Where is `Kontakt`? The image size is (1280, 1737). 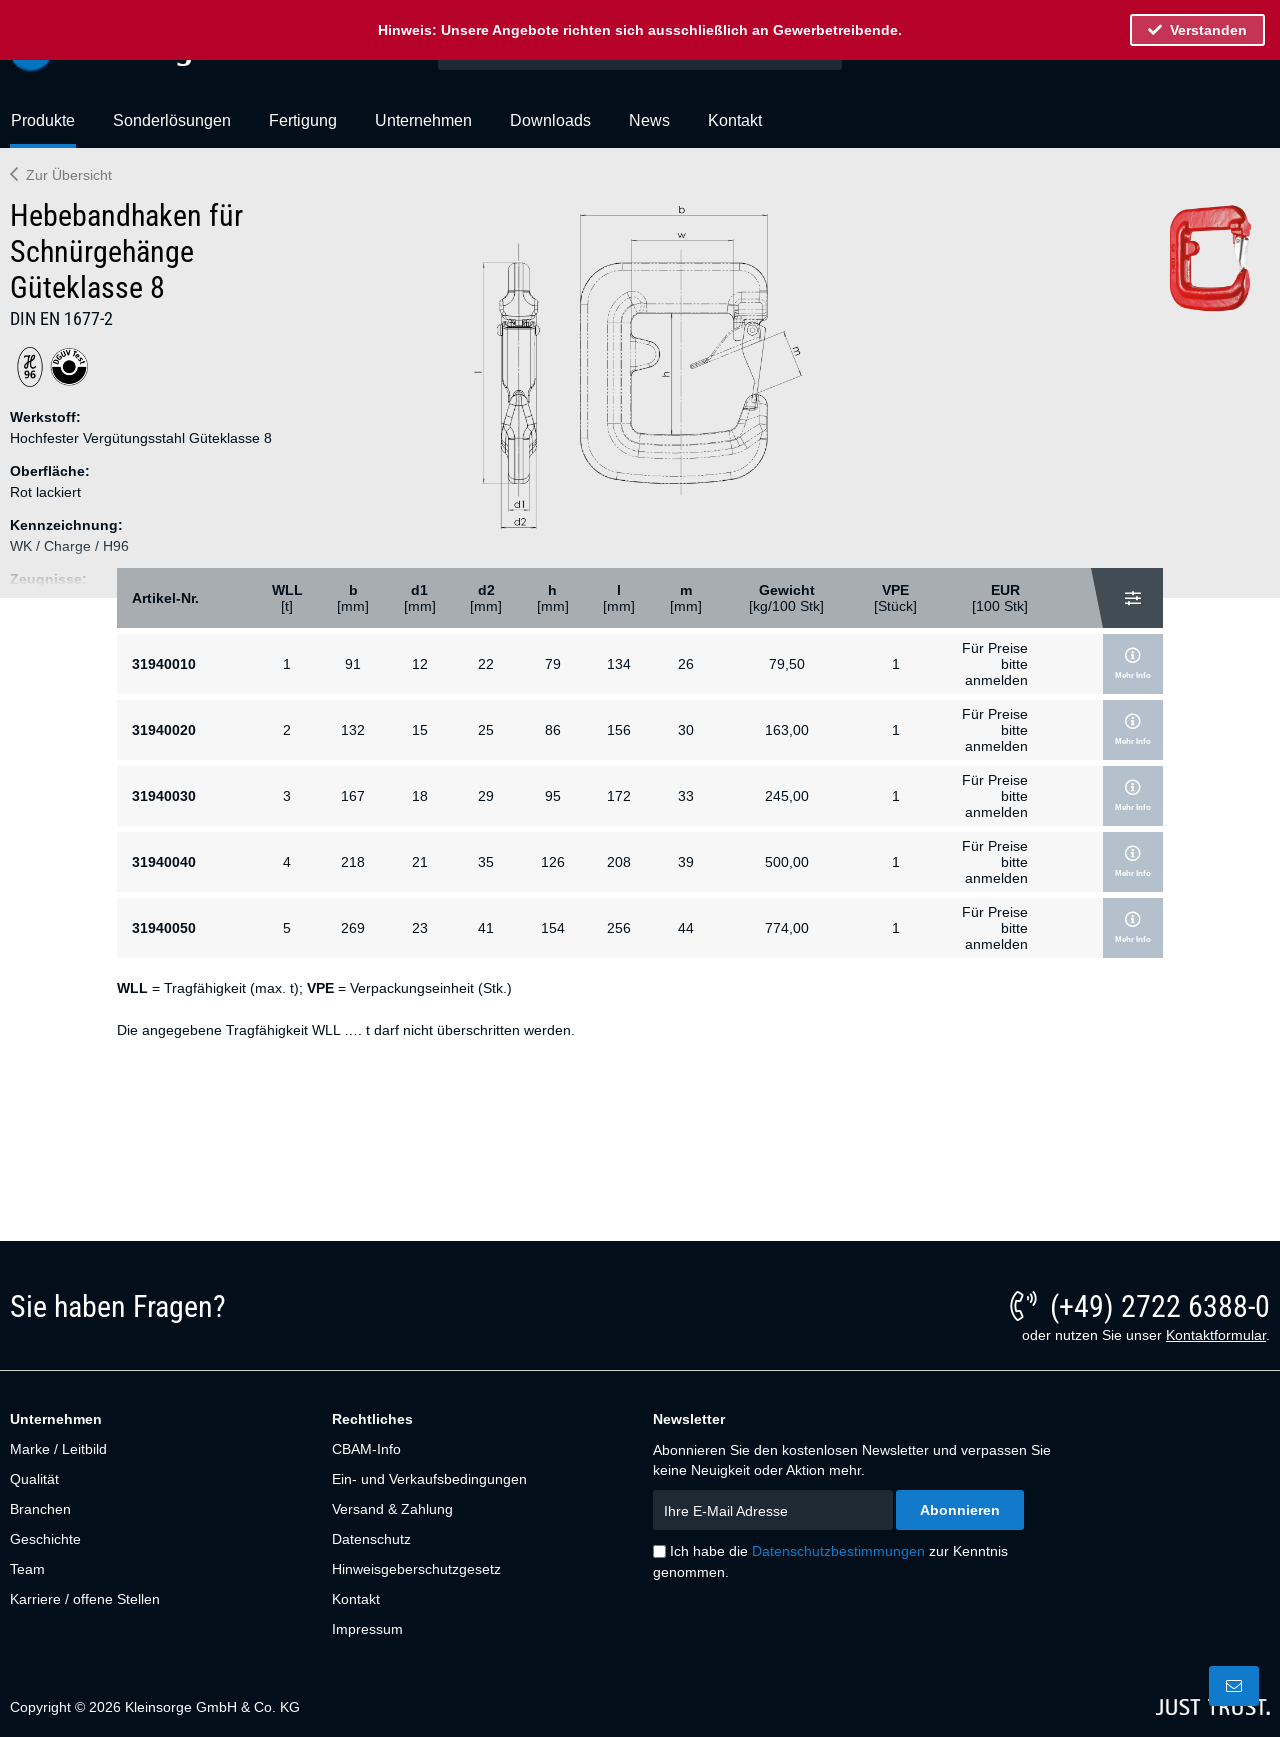
Kontakt is located at coordinates (356, 1599).